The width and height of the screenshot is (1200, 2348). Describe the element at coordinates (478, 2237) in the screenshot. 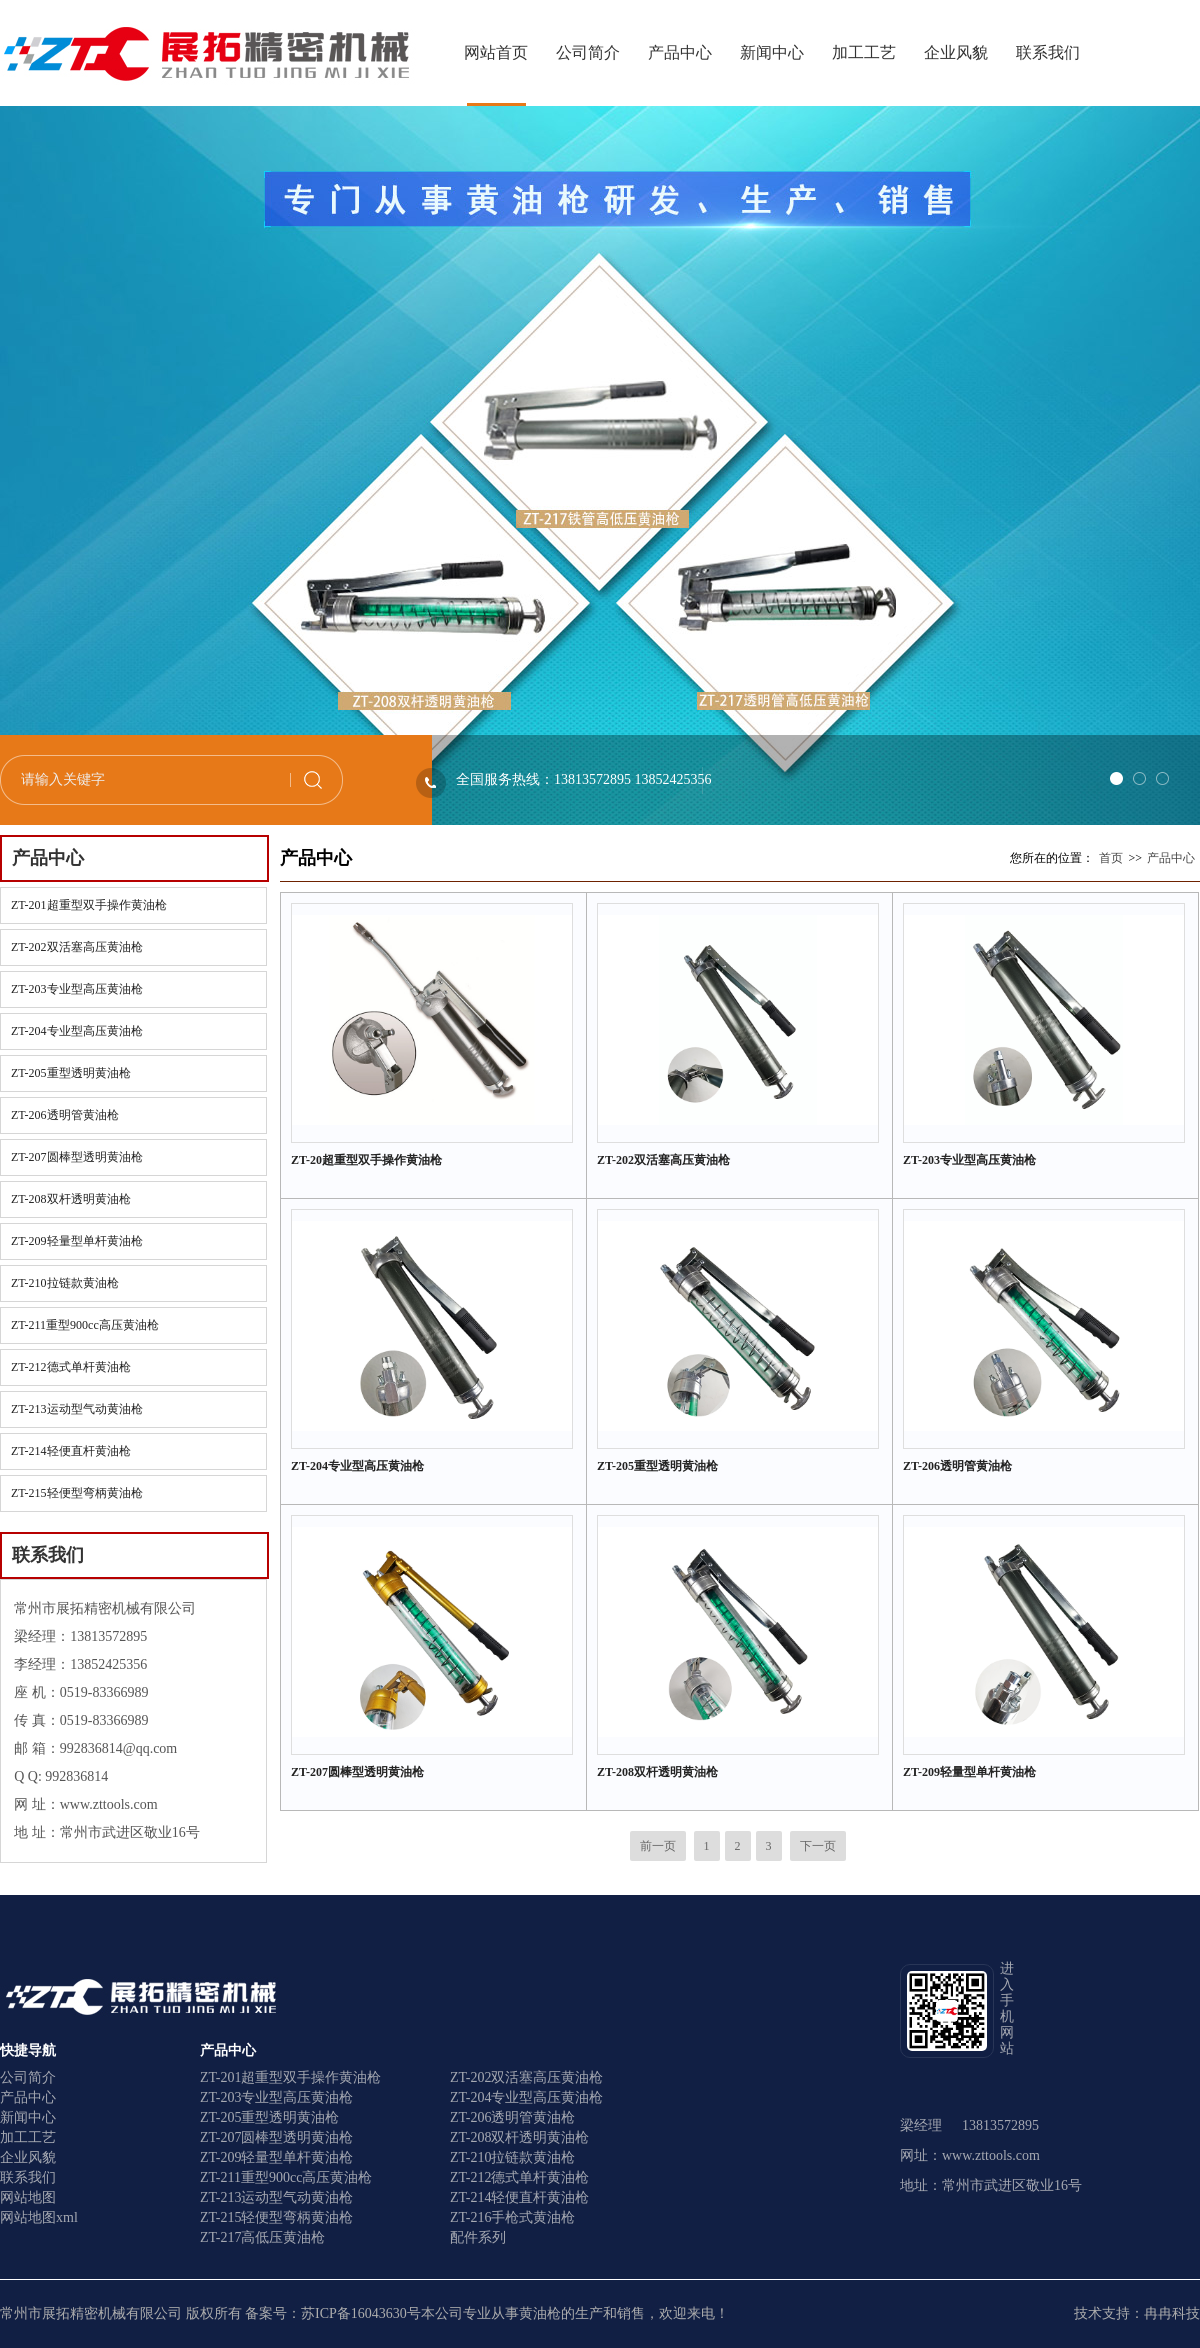

I see `配件系列` at that location.